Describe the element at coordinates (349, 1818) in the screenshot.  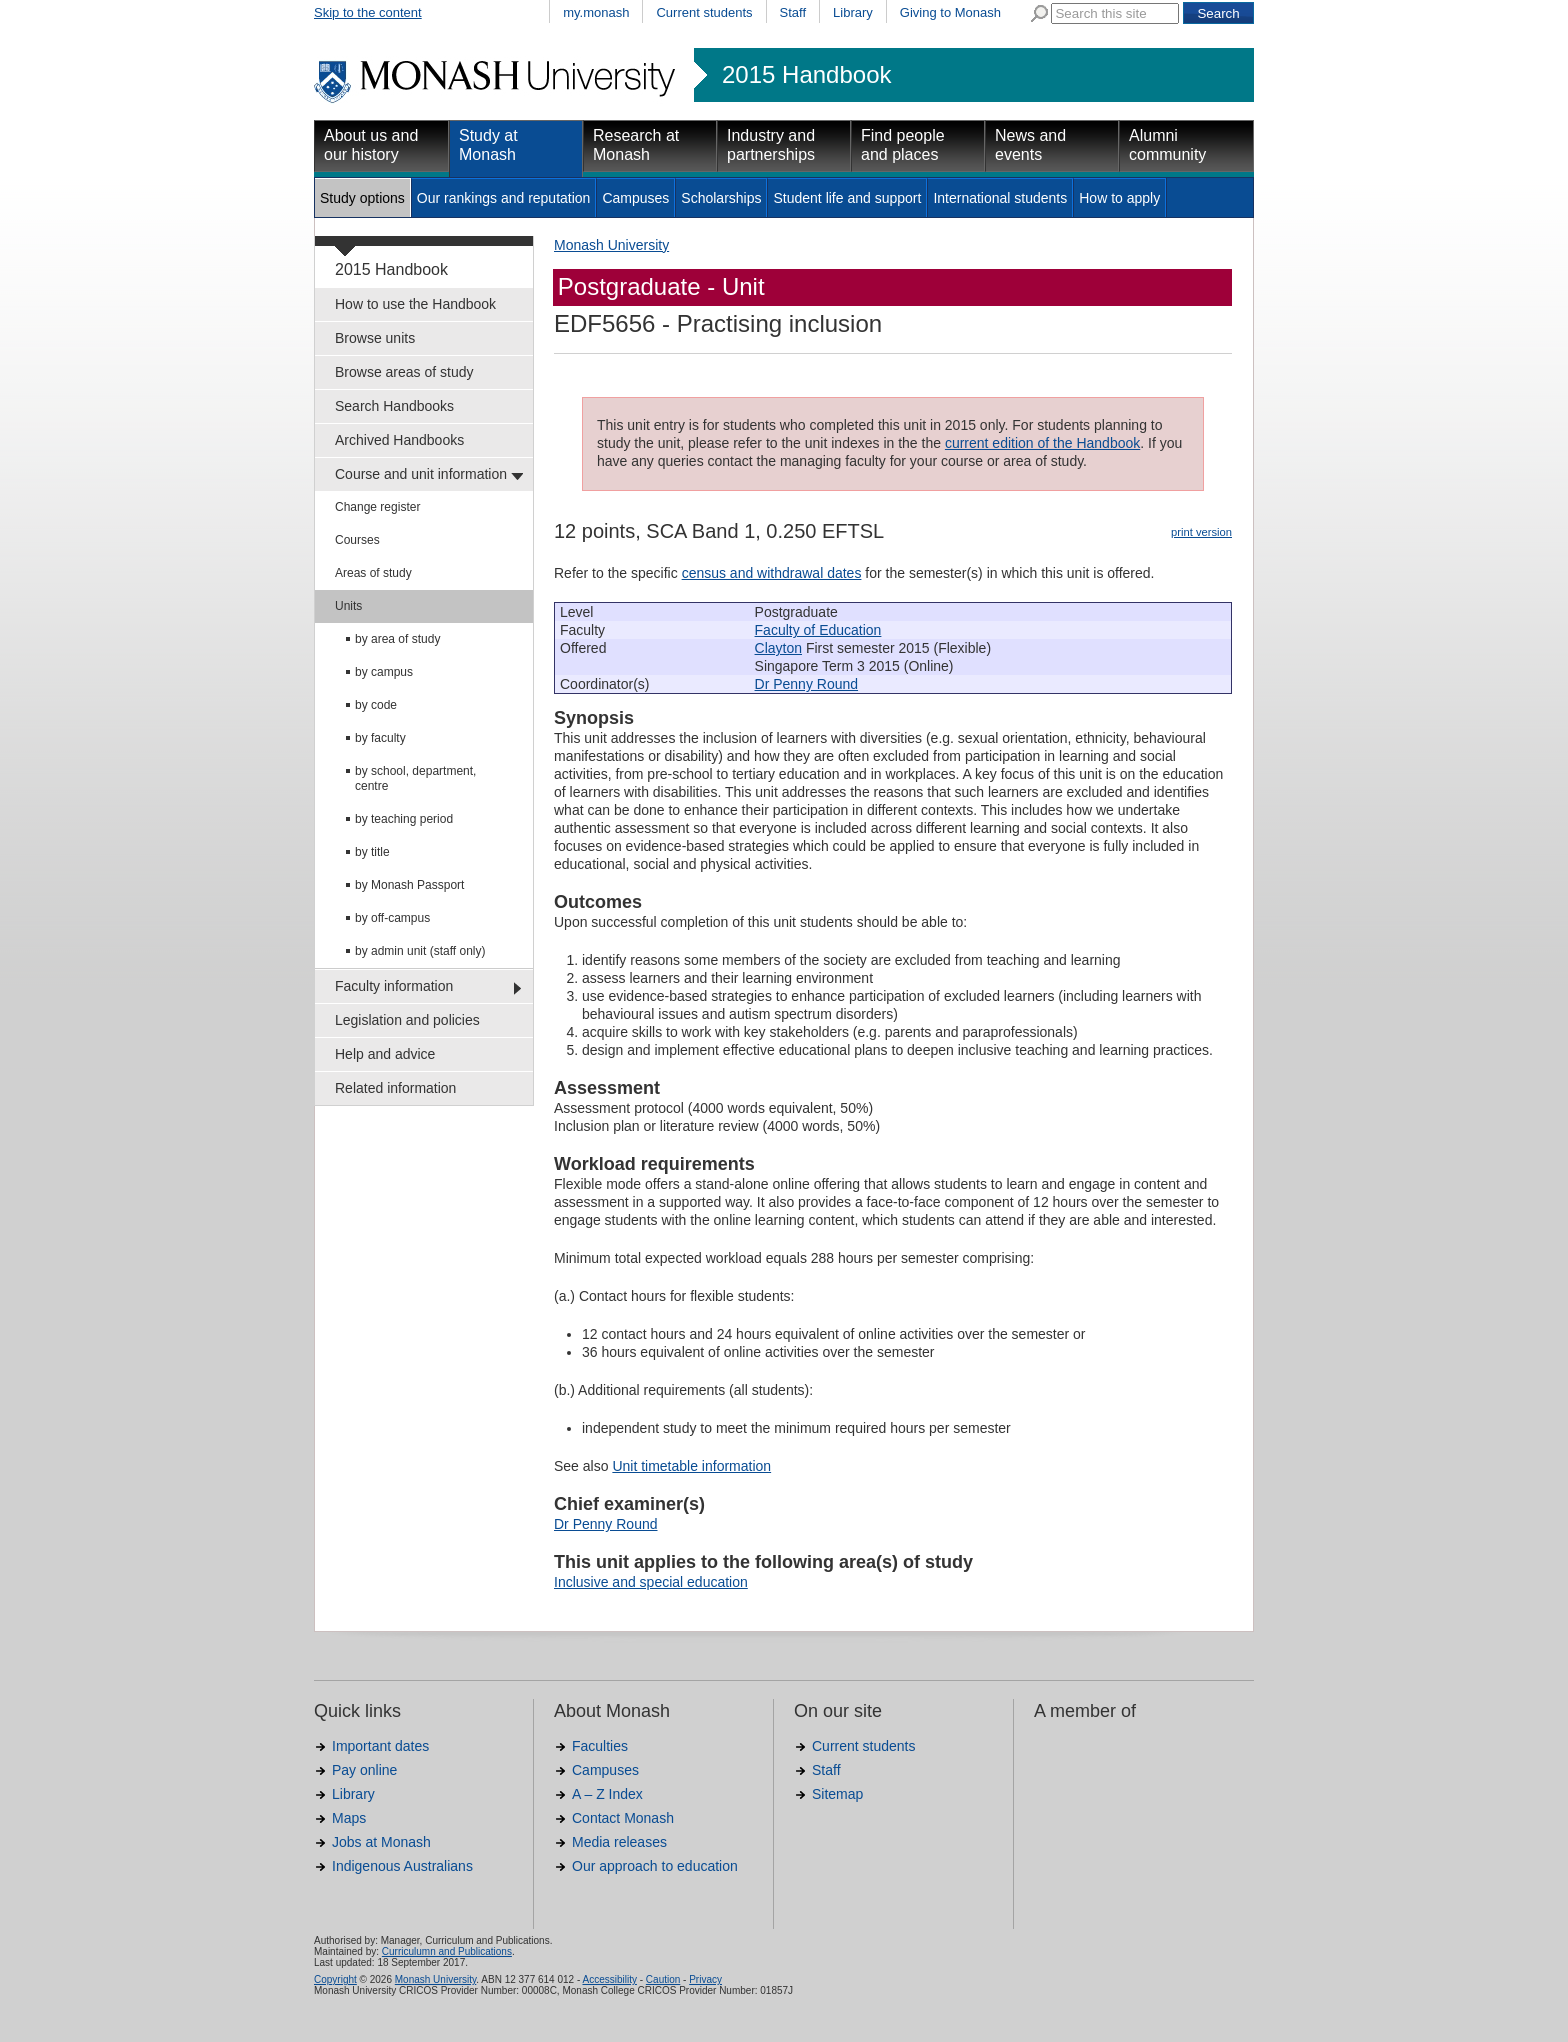
I see `Maps` at that location.